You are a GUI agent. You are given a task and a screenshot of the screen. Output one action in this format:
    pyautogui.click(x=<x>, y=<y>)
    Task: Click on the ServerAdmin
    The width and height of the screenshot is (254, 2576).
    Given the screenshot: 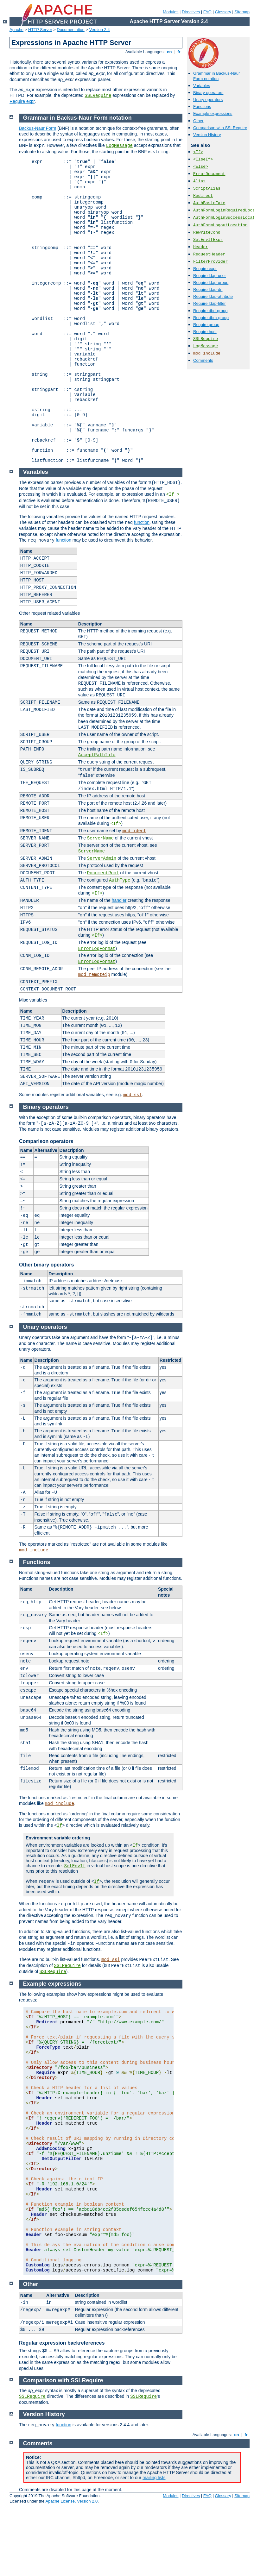 What is the action you would take?
    pyautogui.click(x=101, y=858)
    